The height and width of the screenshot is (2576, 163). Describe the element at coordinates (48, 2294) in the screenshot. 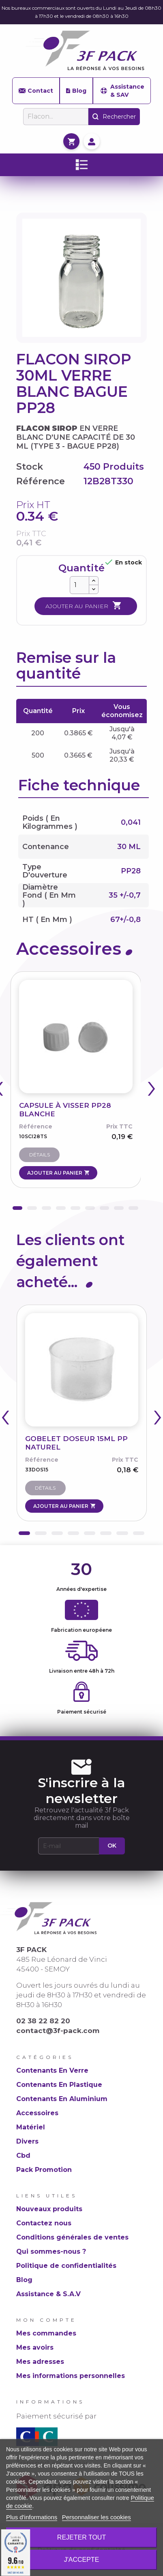

I see `Assistance & S.A.V` at that location.